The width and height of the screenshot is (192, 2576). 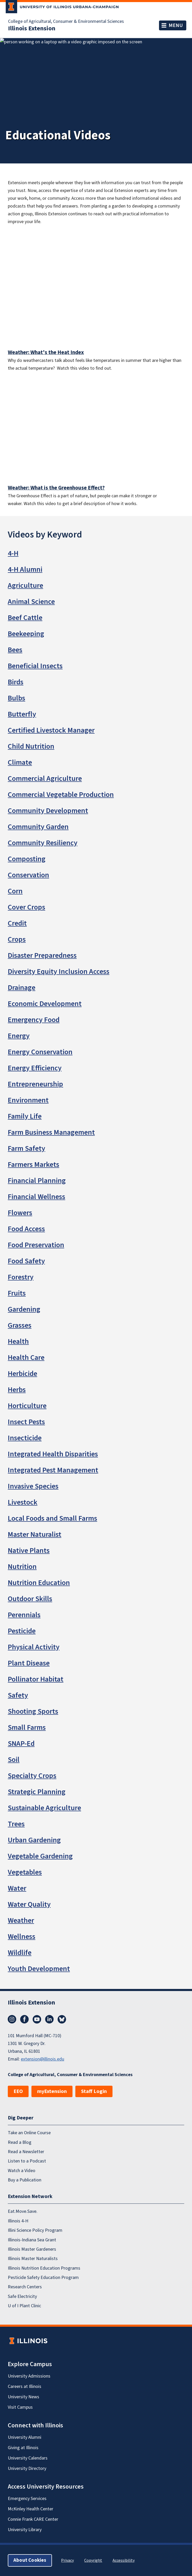 I want to click on Safety, so click(x=18, y=1695).